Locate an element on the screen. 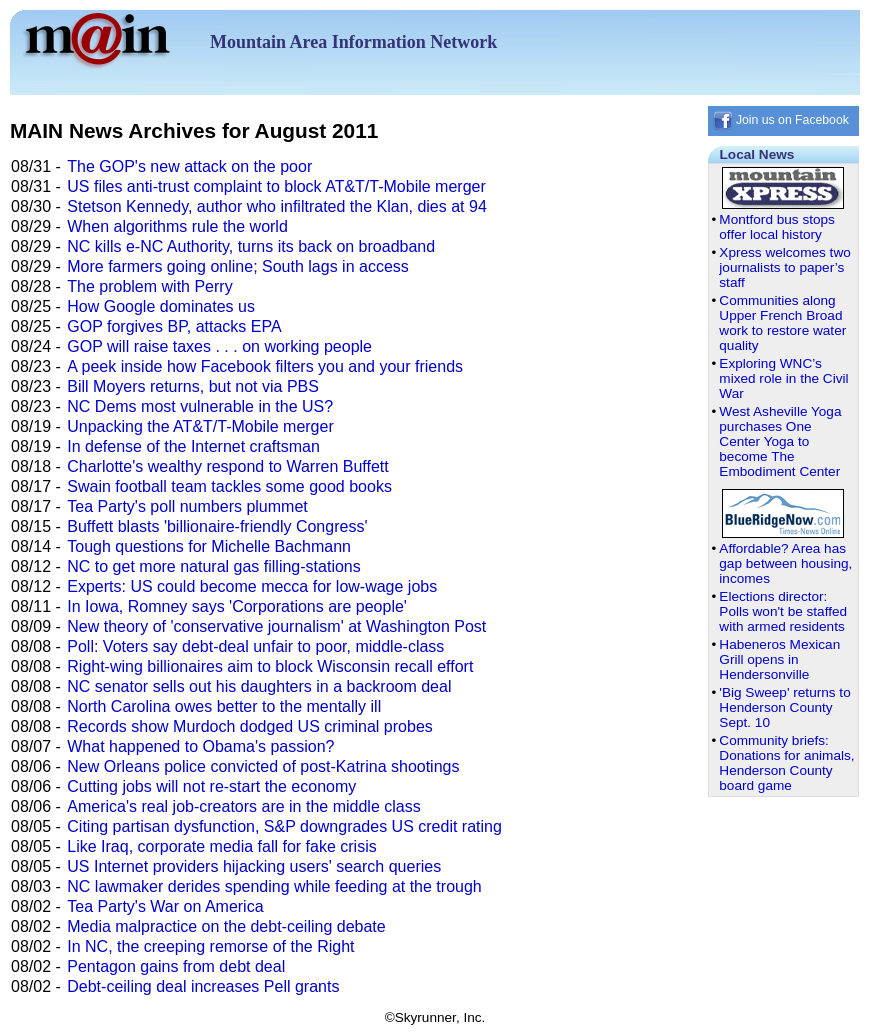  US Internet providers hijacking users' search queries is located at coordinates (254, 866).